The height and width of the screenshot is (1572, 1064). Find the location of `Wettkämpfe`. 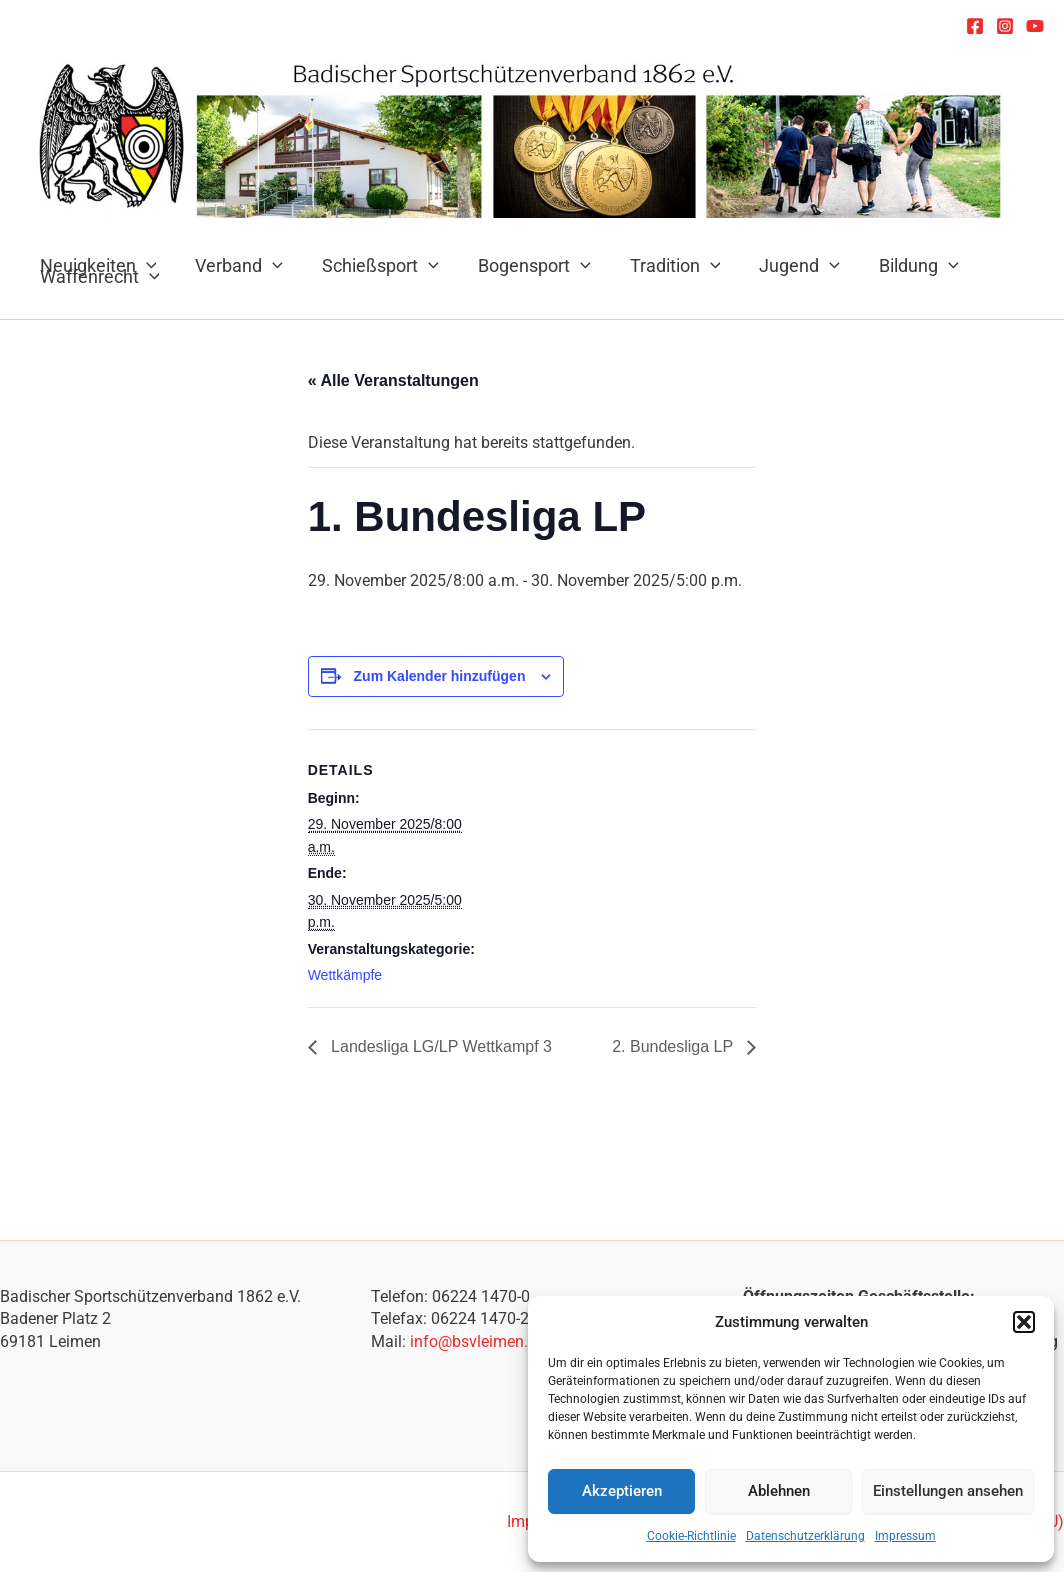

Wettkämpfe is located at coordinates (345, 975).